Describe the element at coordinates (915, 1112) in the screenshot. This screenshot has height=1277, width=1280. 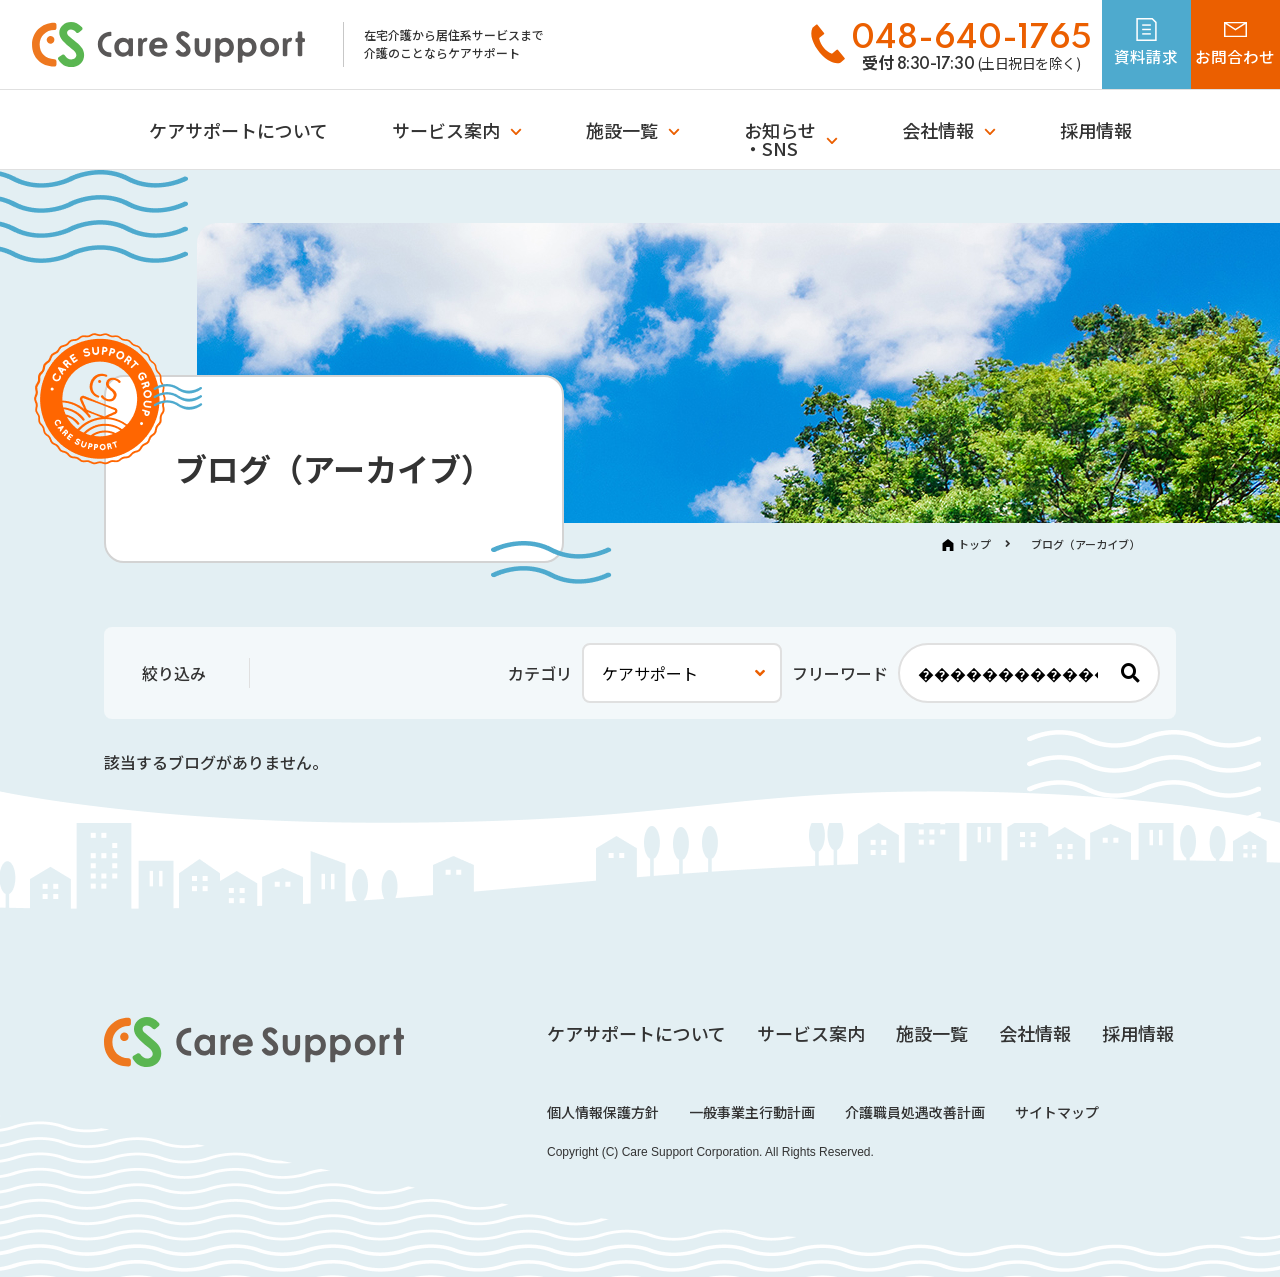
I see `介護職員処遇改善計画` at that location.